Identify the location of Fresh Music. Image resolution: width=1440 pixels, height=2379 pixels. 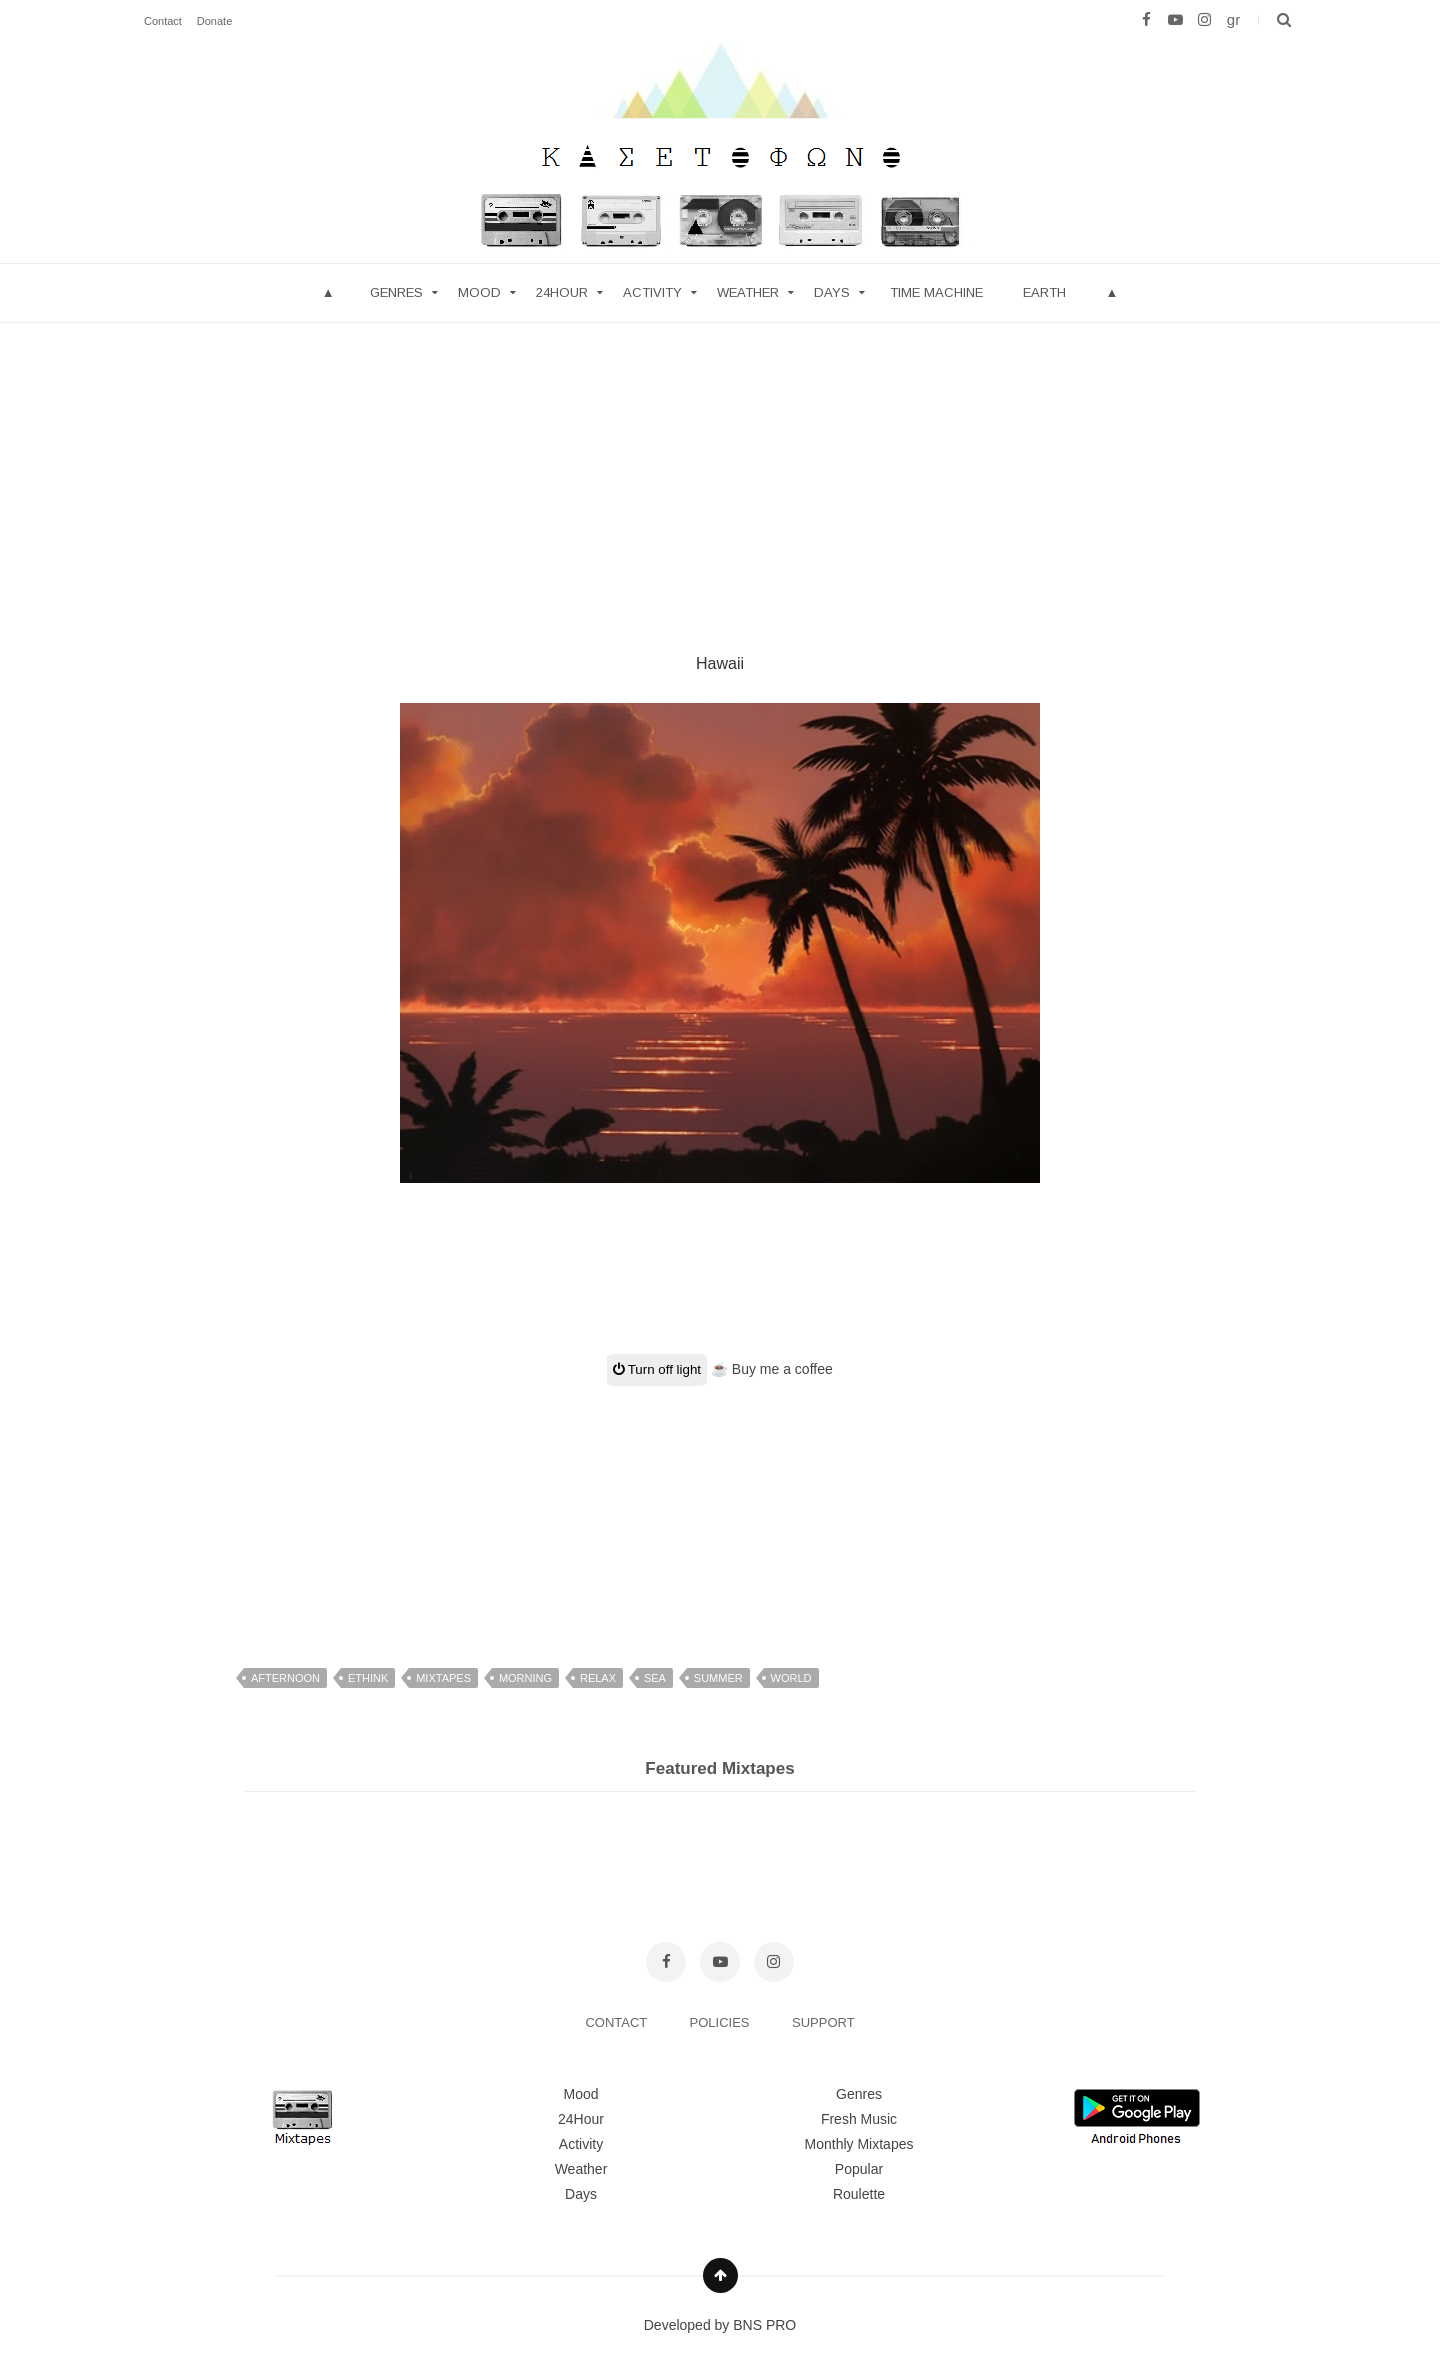
(859, 2119).